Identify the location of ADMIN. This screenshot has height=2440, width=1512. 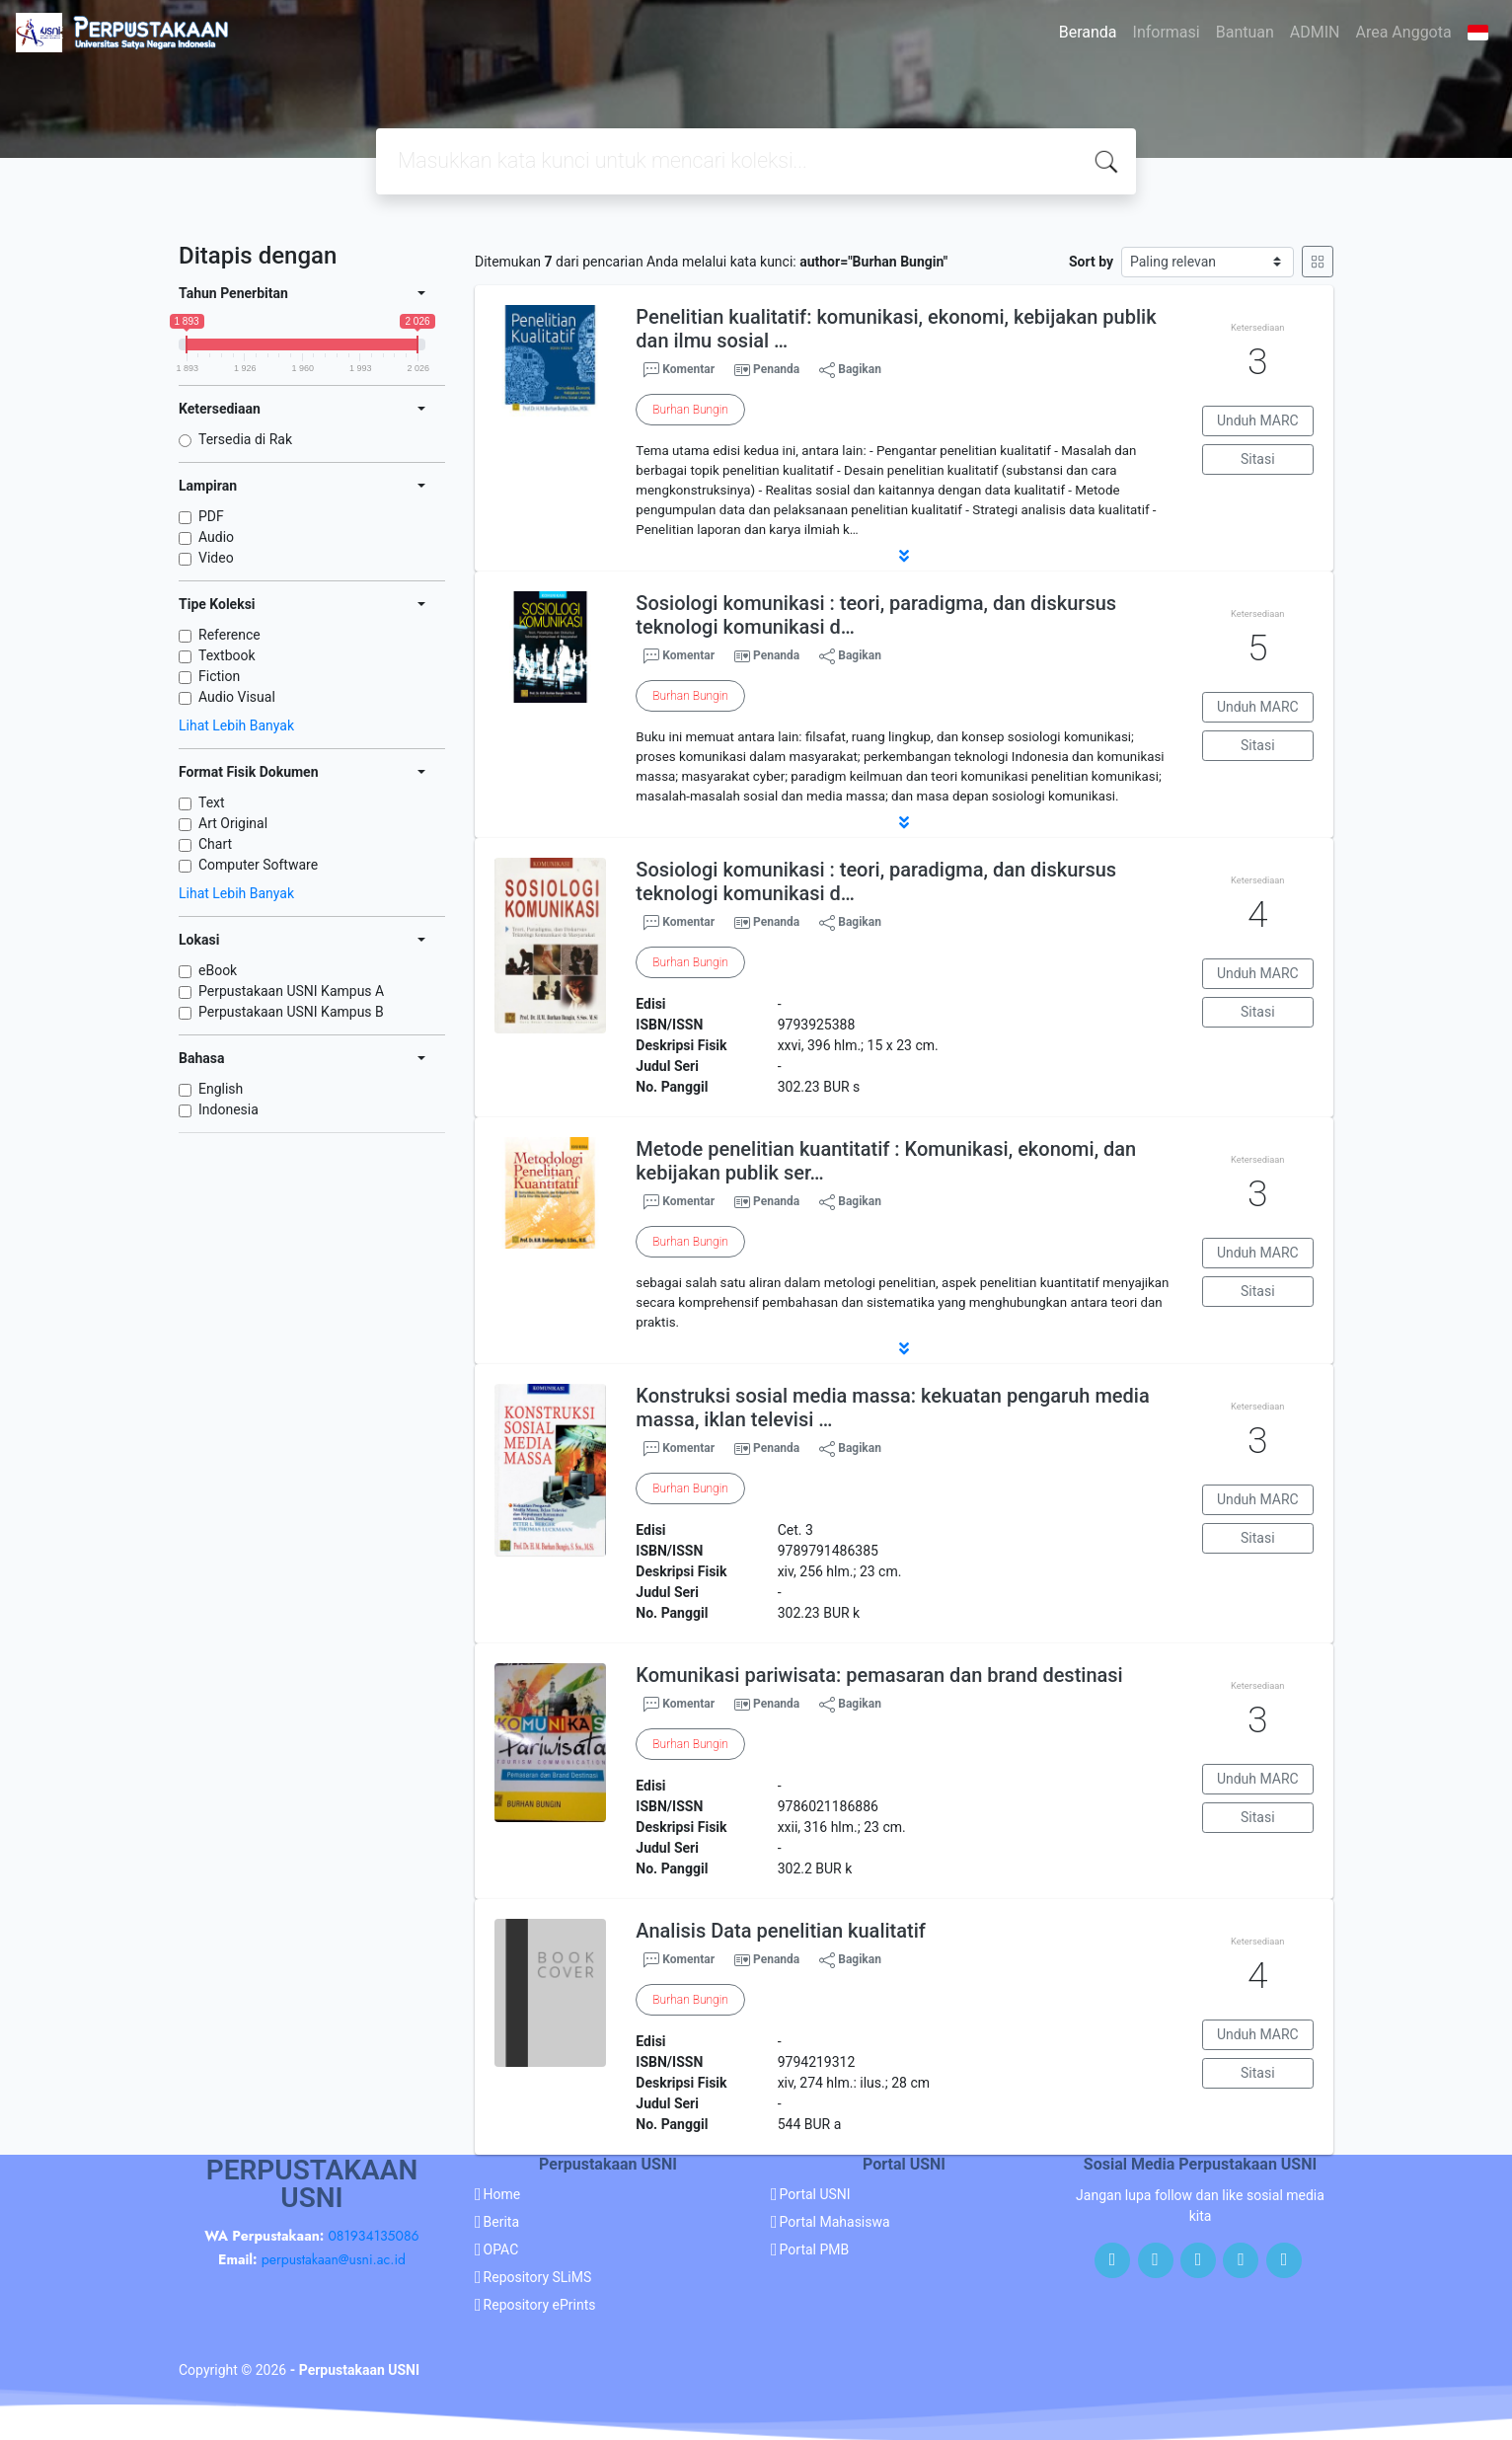
(1315, 32).